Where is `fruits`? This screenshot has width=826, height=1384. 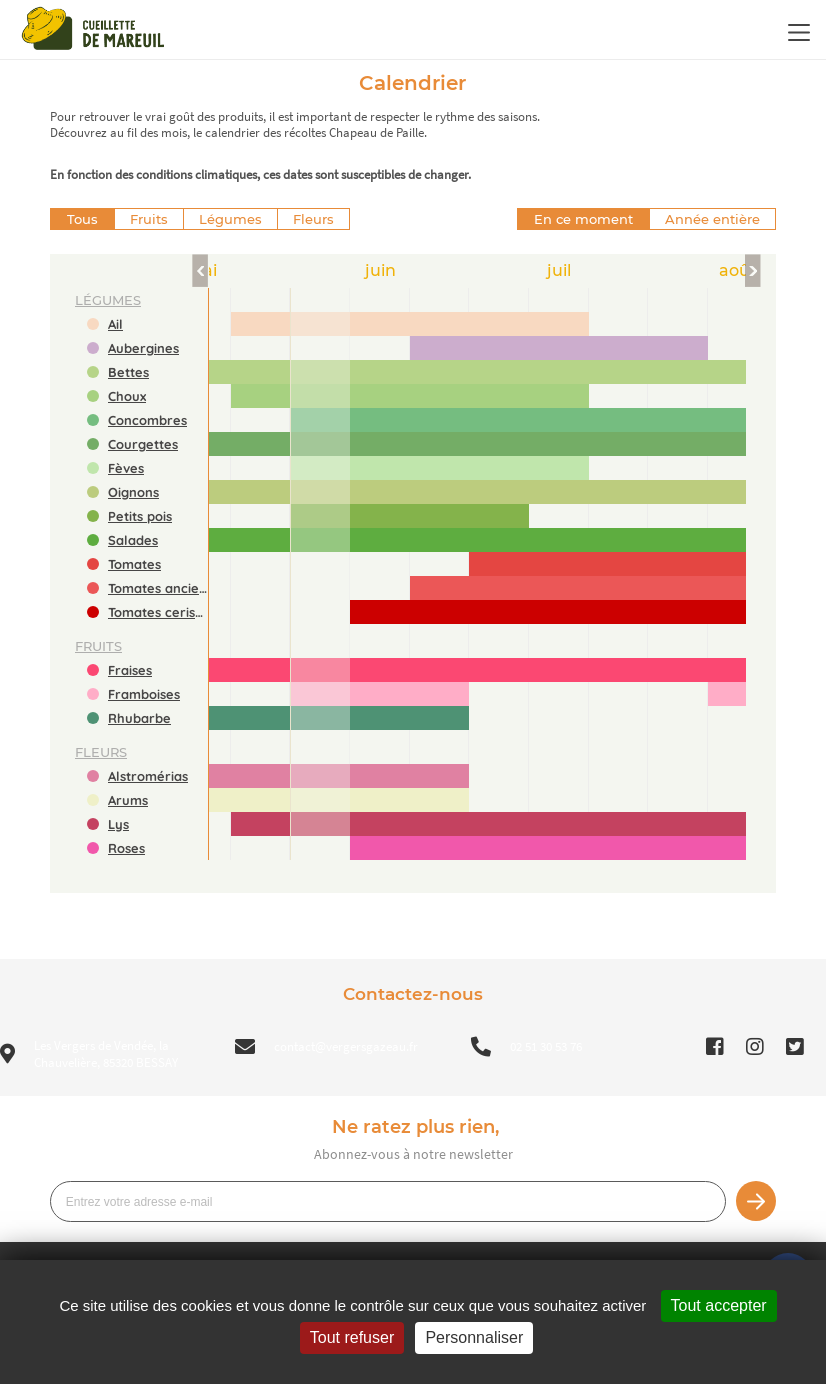
fruits is located at coordinates (98, 646).